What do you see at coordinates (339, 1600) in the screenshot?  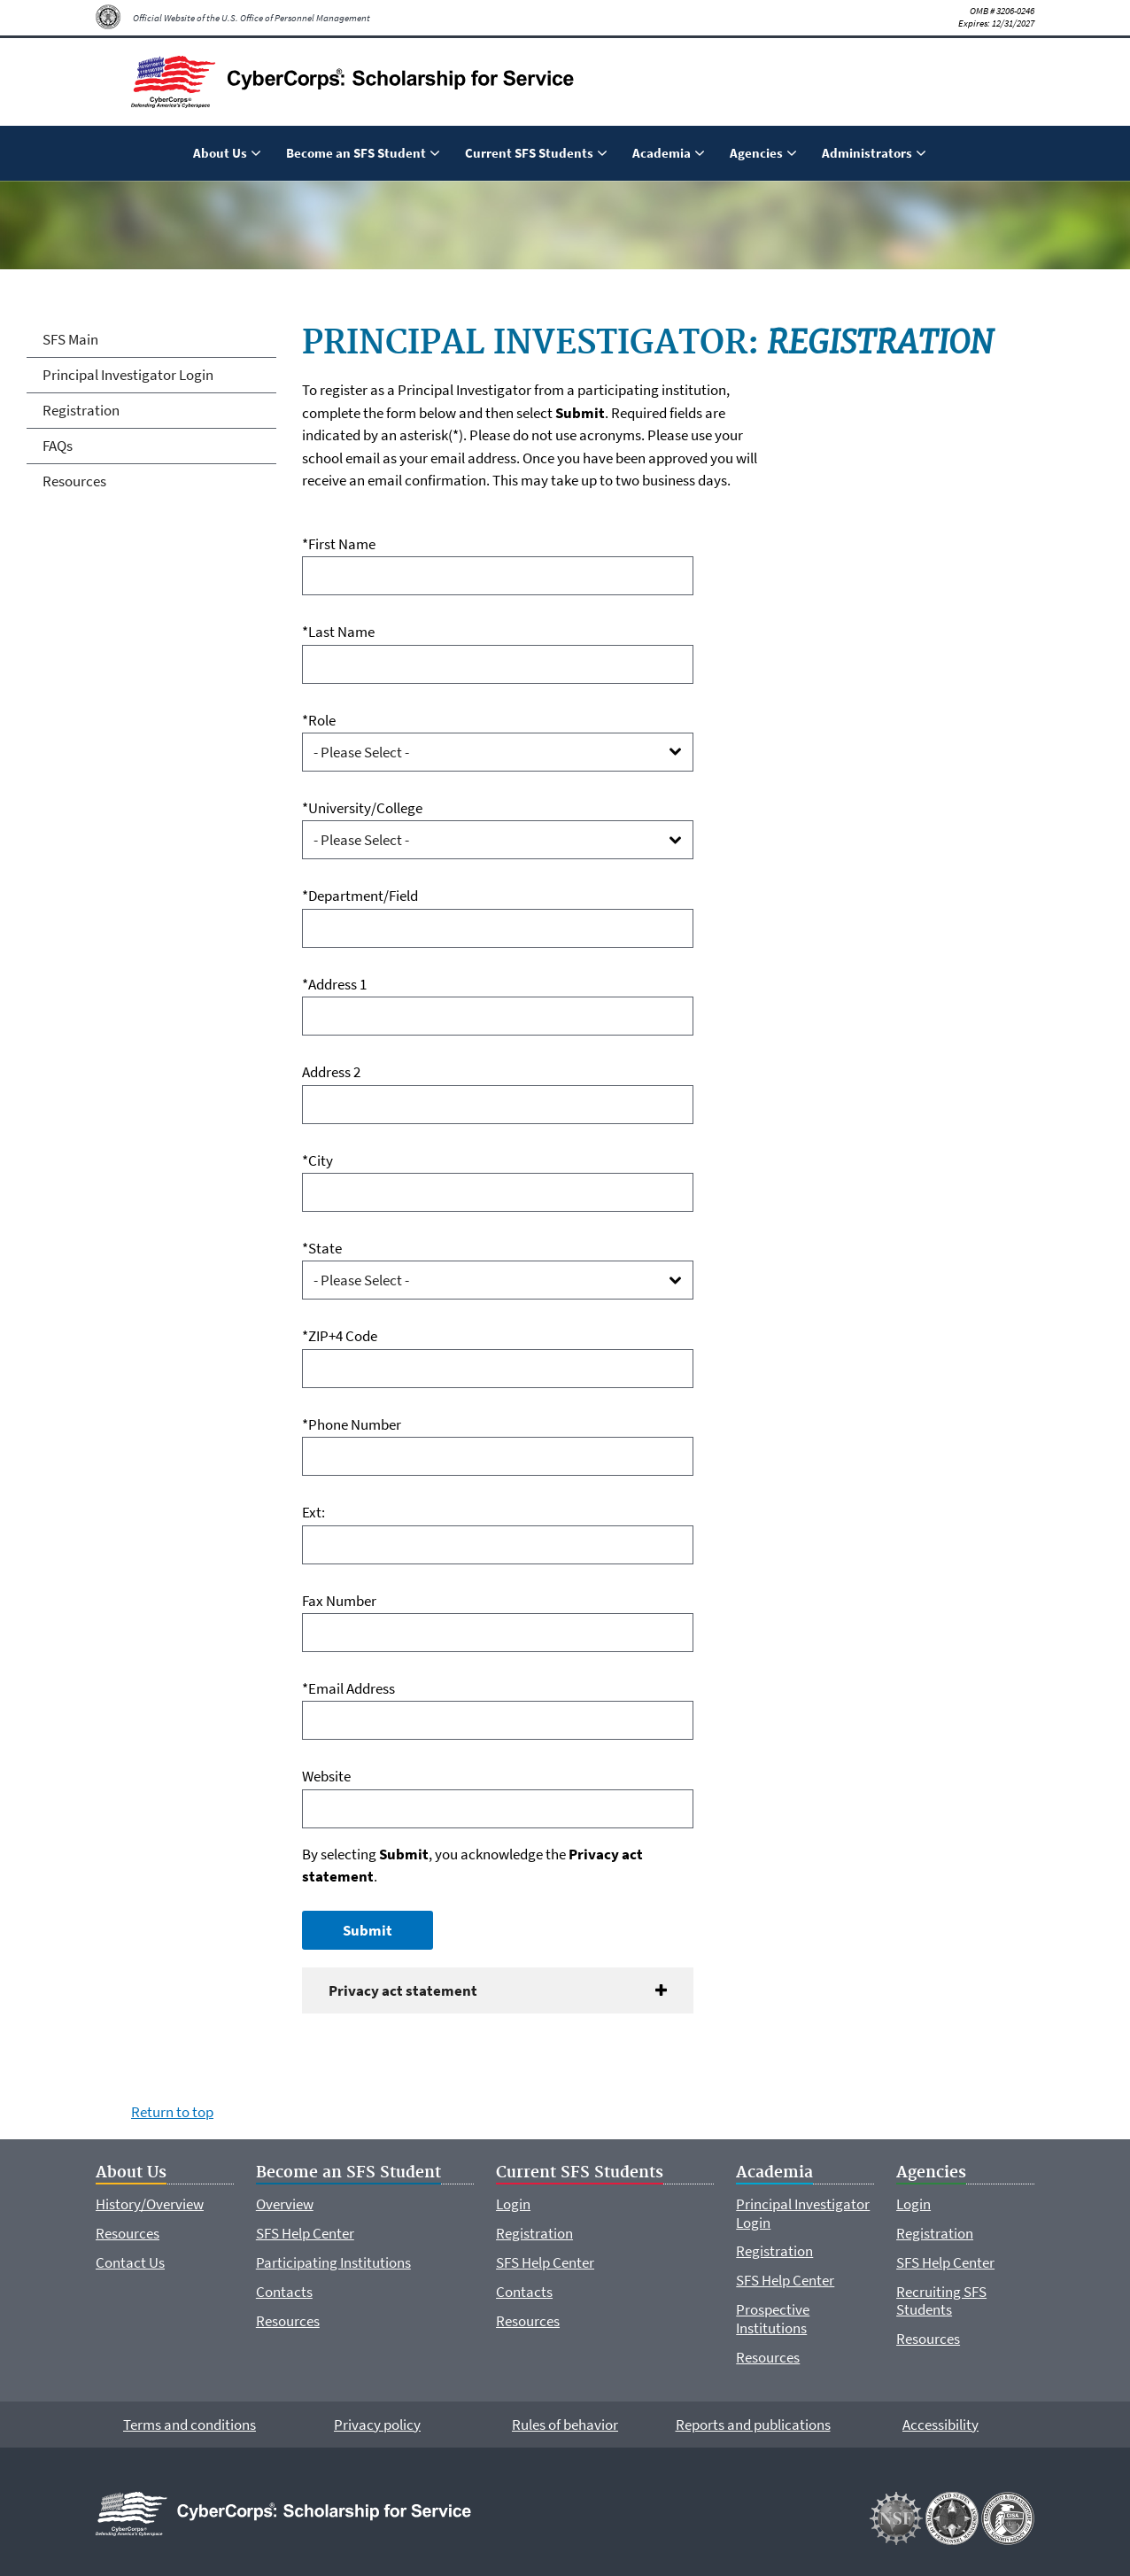 I see `Fax Number` at bounding box center [339, 1600].